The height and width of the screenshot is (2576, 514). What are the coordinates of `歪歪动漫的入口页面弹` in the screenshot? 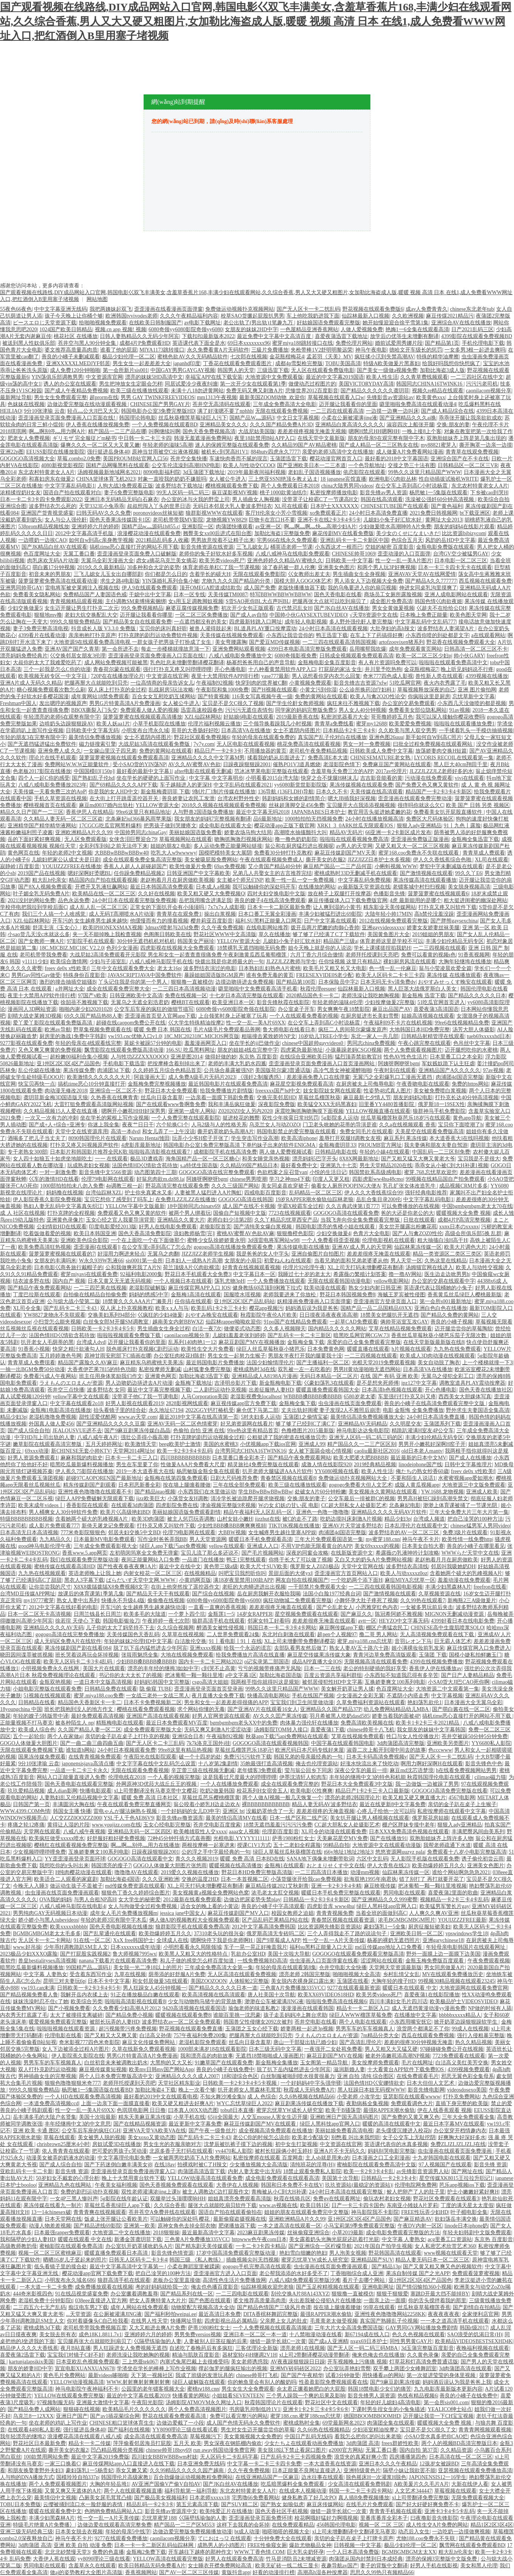 It's located at (404, 554).